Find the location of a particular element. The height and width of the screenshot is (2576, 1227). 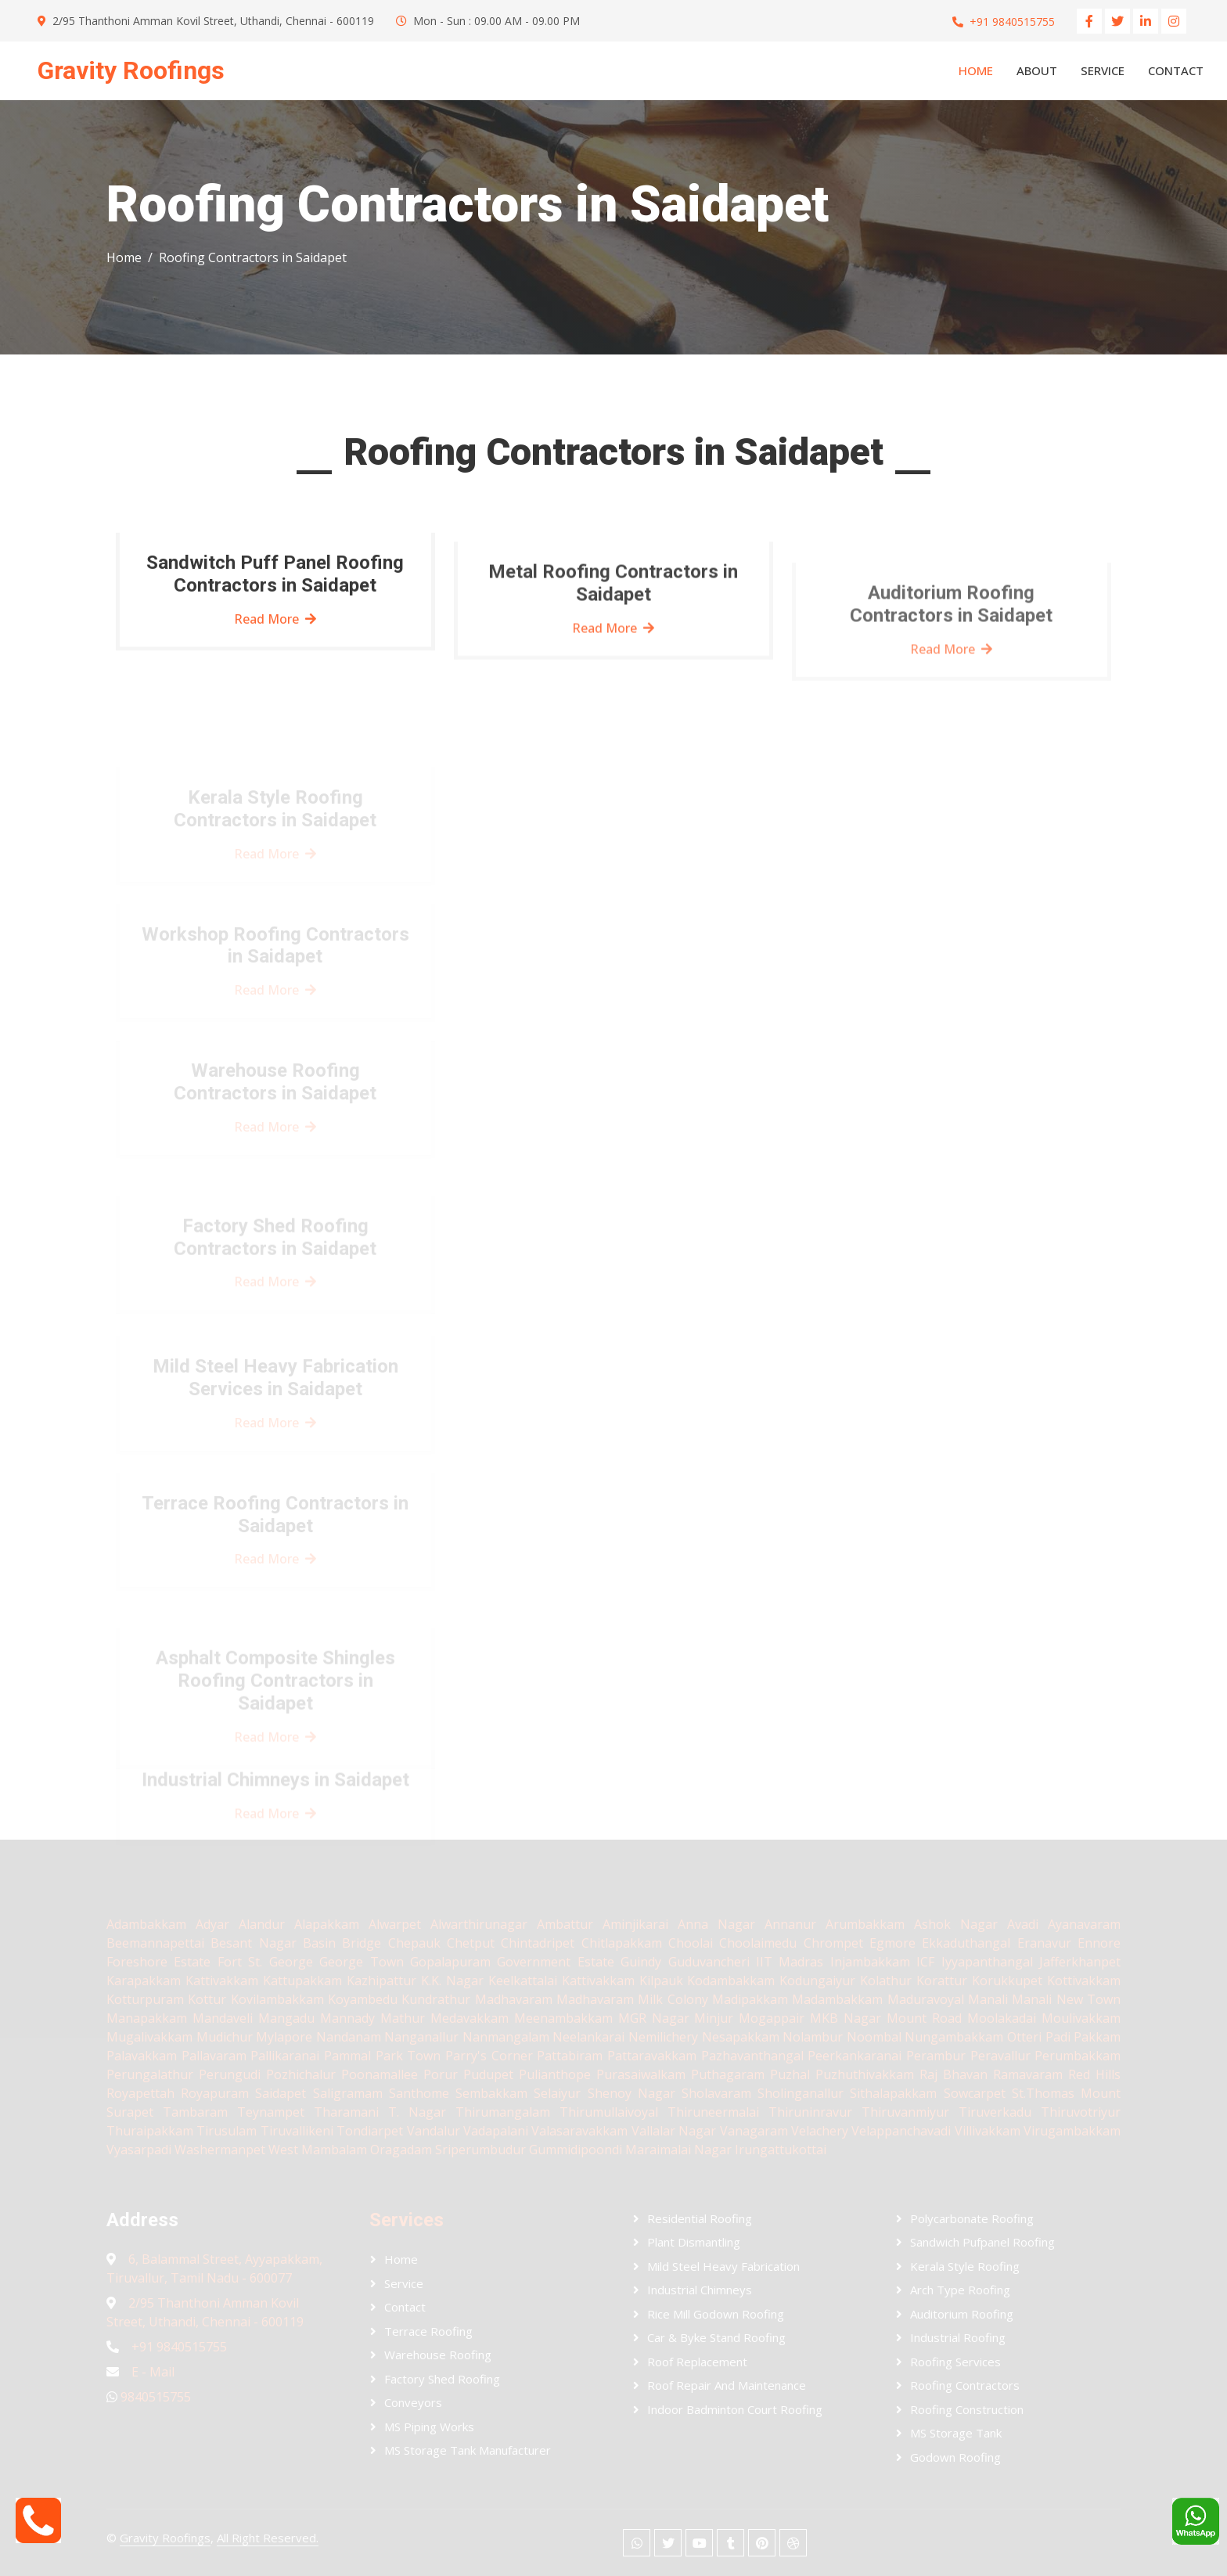

About is located at coordinates (1037, 70).